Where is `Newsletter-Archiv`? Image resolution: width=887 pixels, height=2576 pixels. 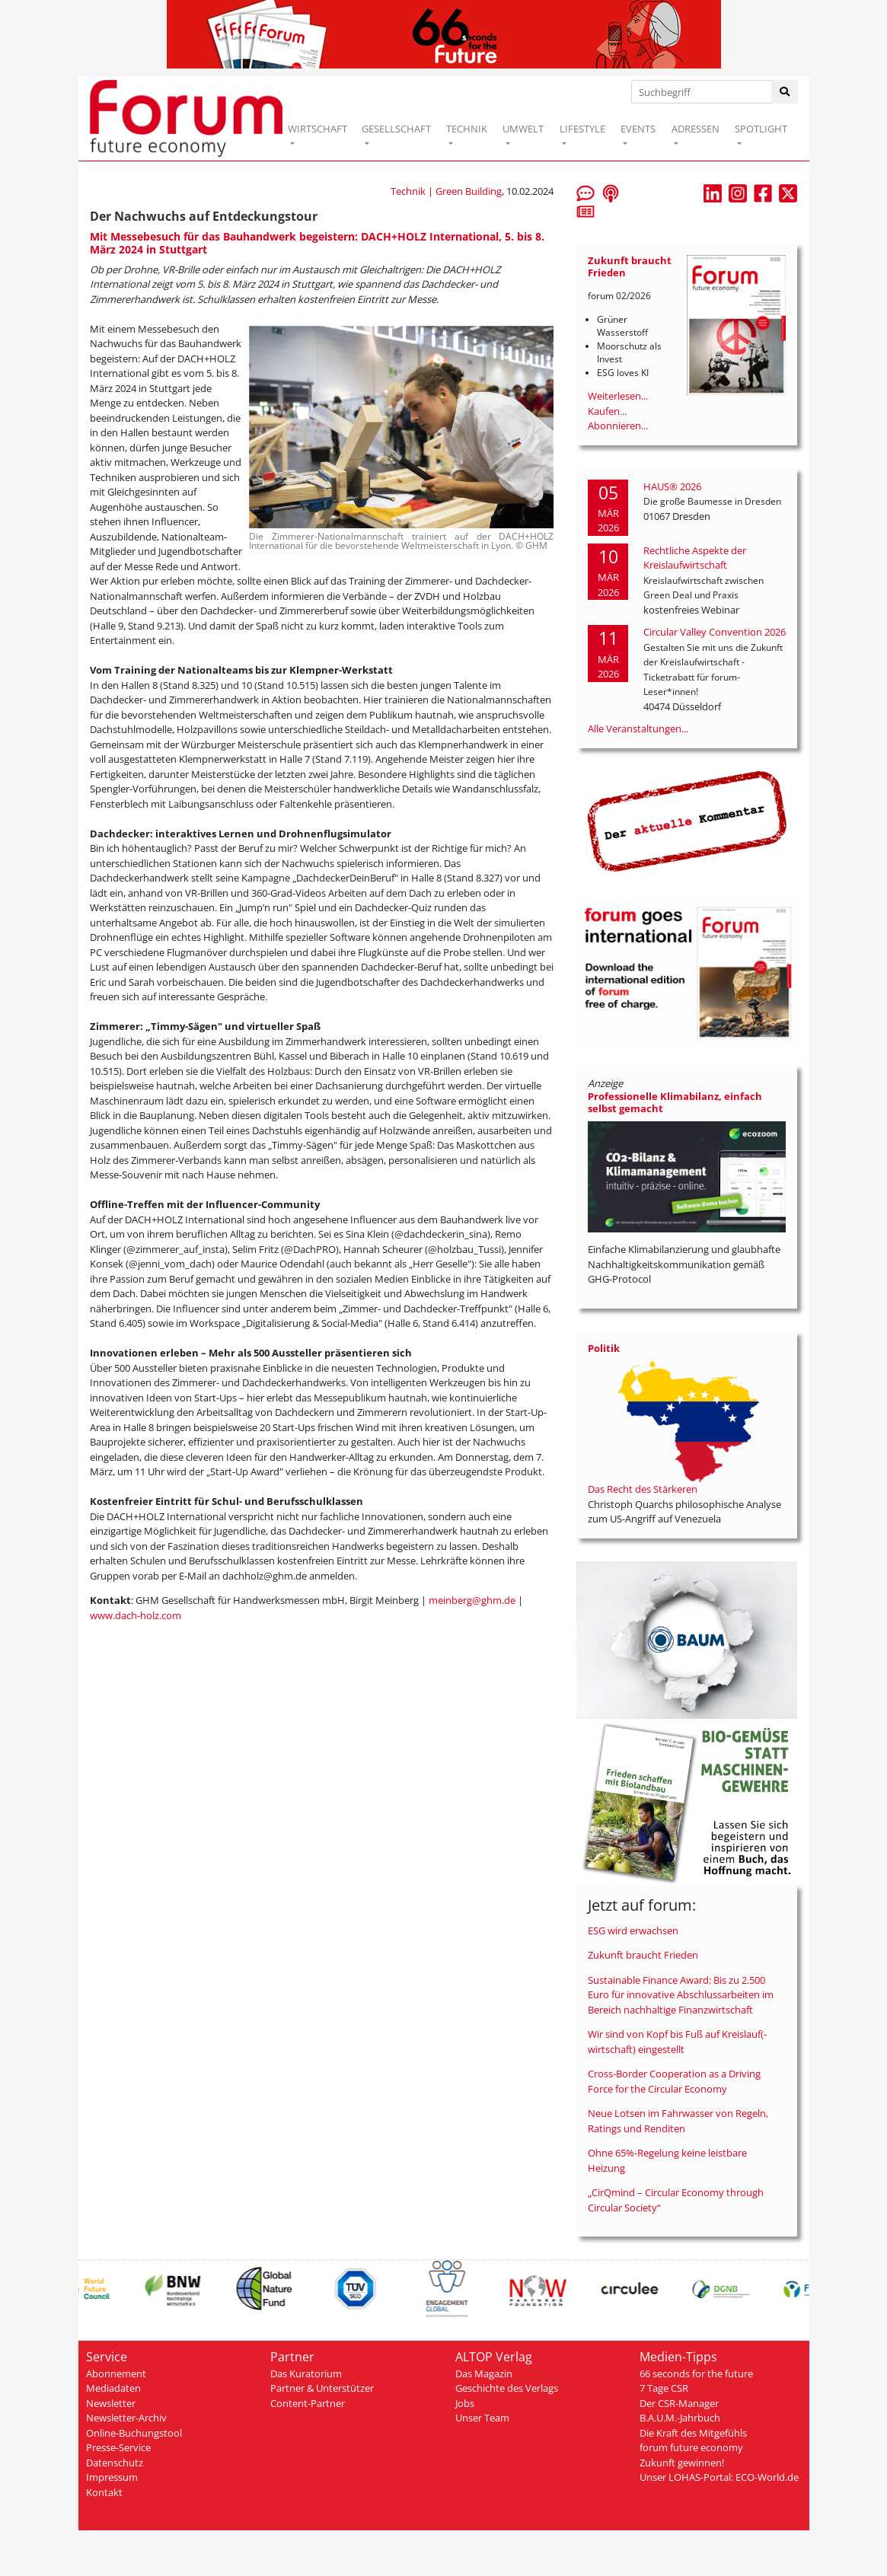
Newsletter-Archiv is located at coordinates (126, 2418).